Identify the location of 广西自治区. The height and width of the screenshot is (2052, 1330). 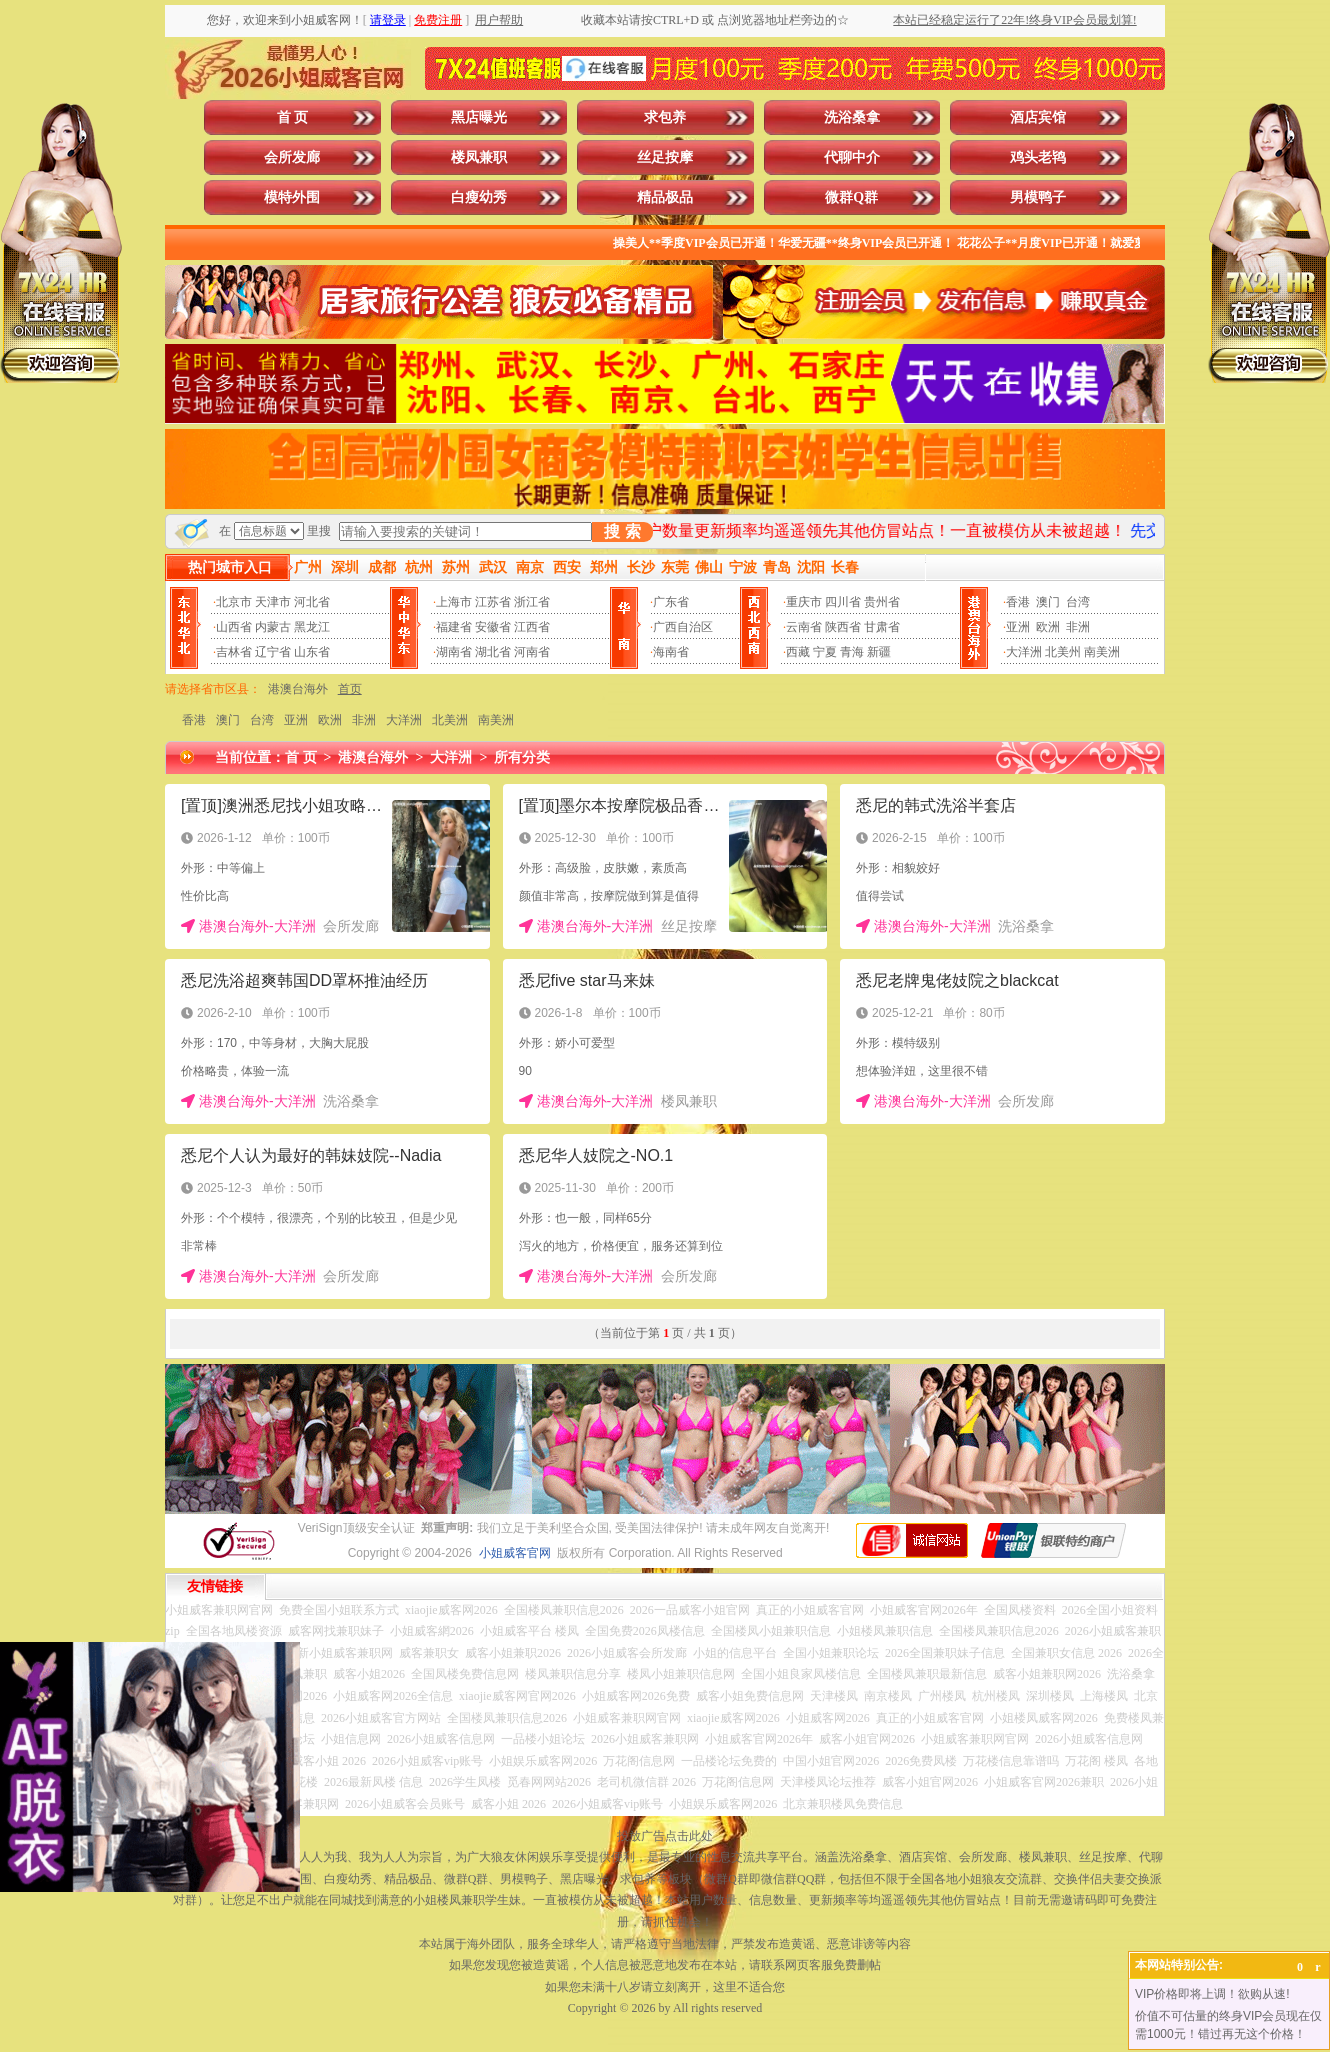
(683, 627).